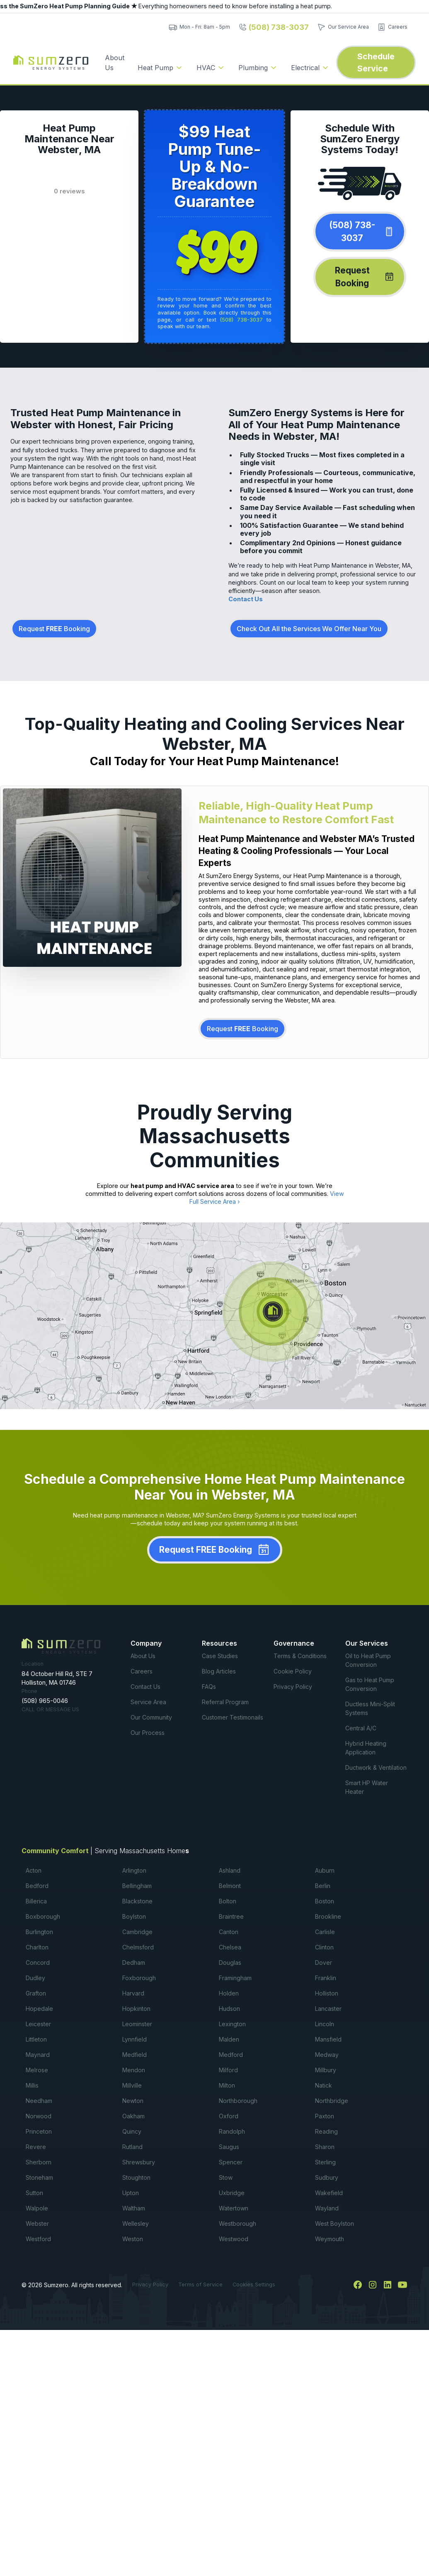 The width and height of the screenshot is (429, 2576). I want to click on Belmont, so click(230, 1885).